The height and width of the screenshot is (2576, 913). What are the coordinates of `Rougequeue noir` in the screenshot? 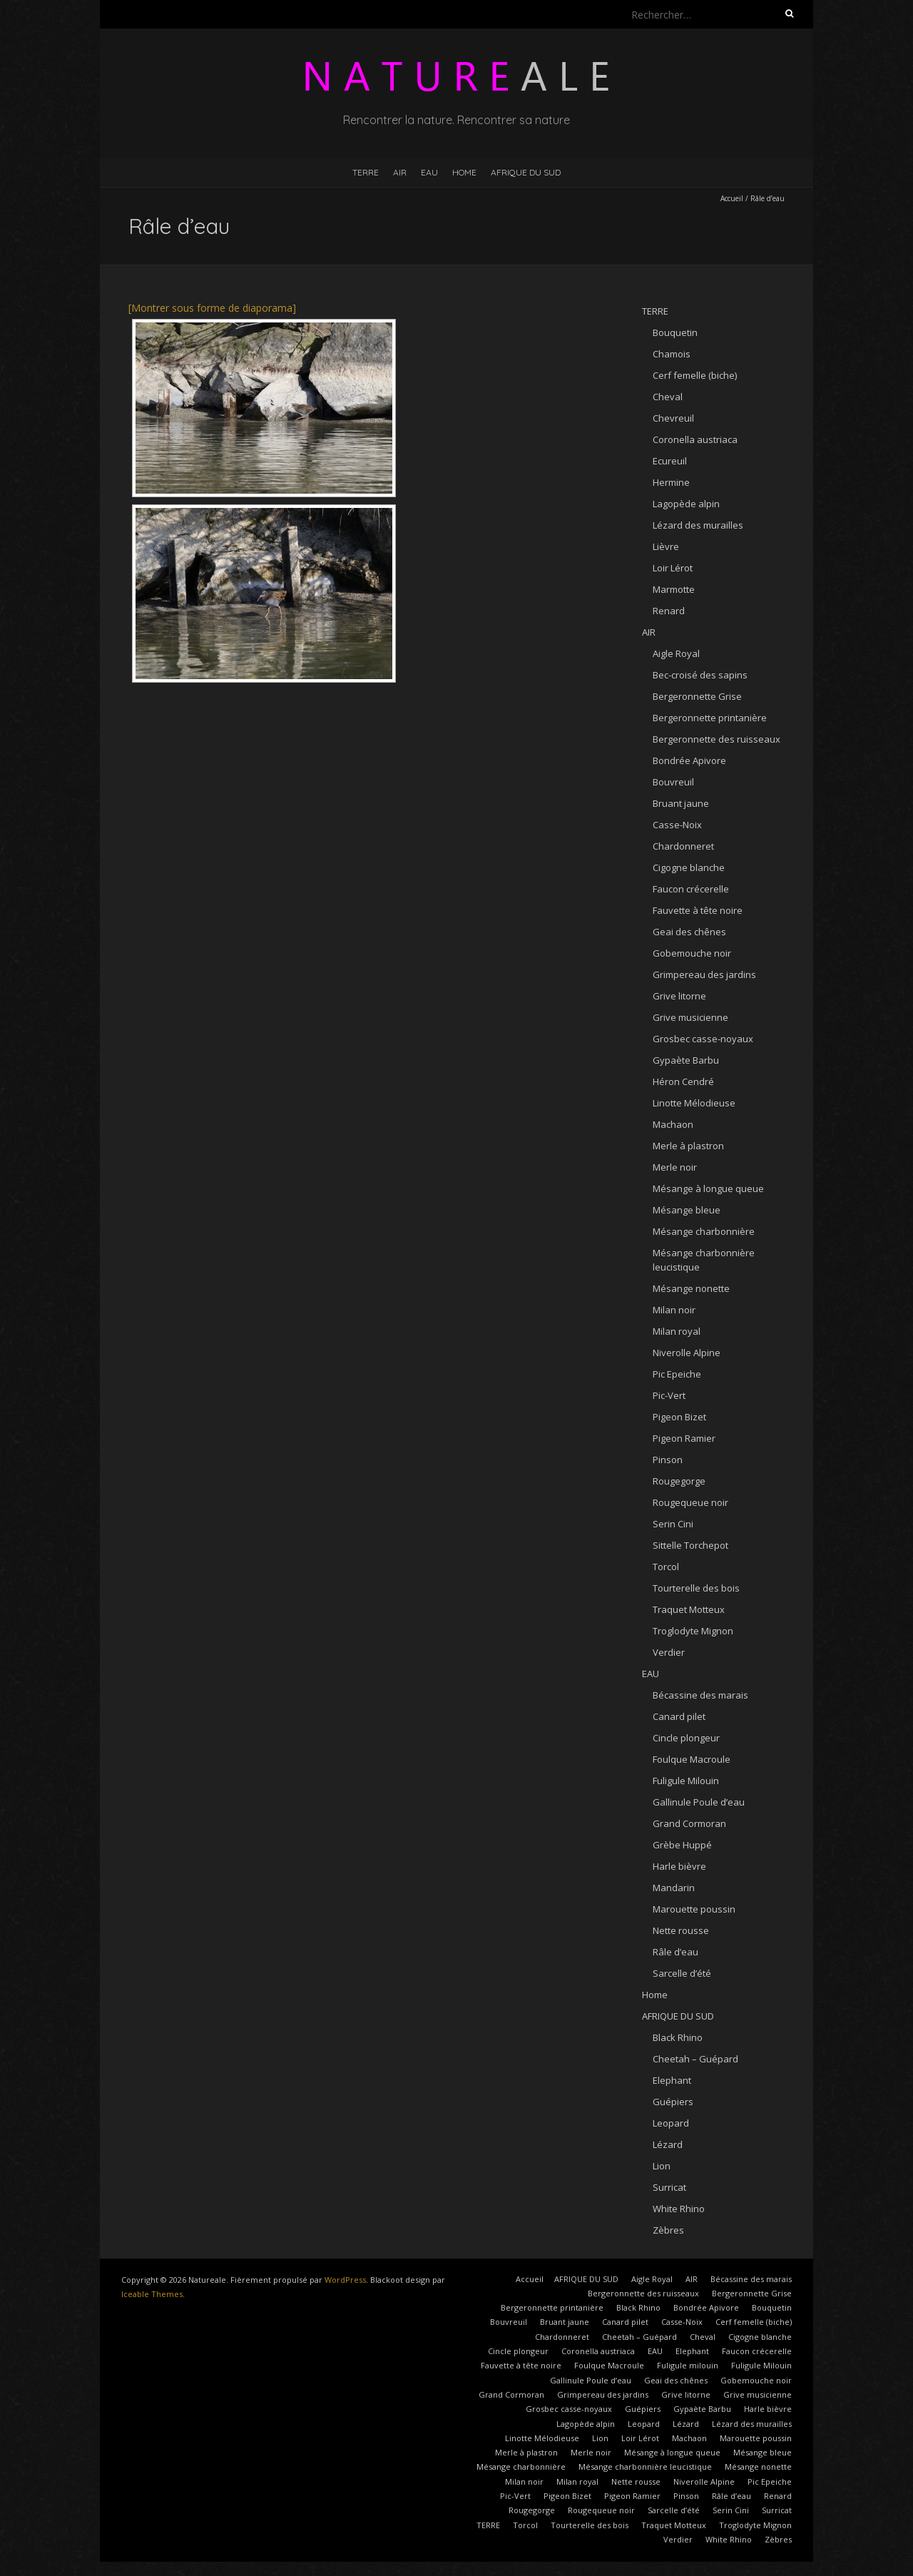 It's located at (690, 1502).